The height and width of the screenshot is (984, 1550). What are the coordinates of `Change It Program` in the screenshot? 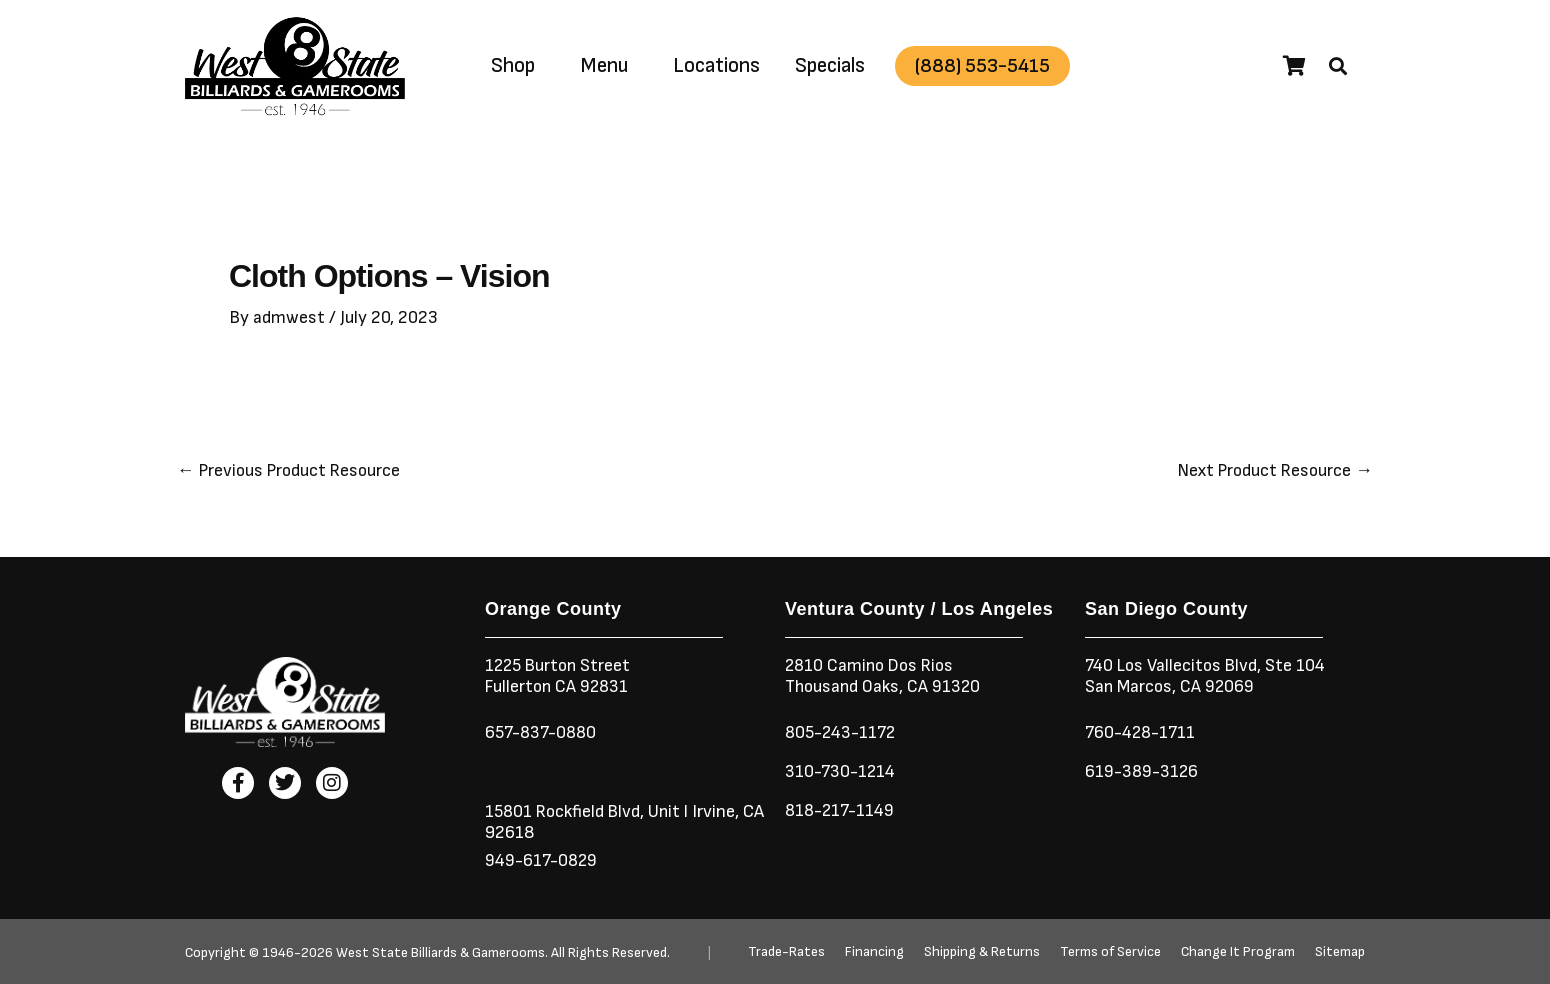 It's located at (1238, 952).